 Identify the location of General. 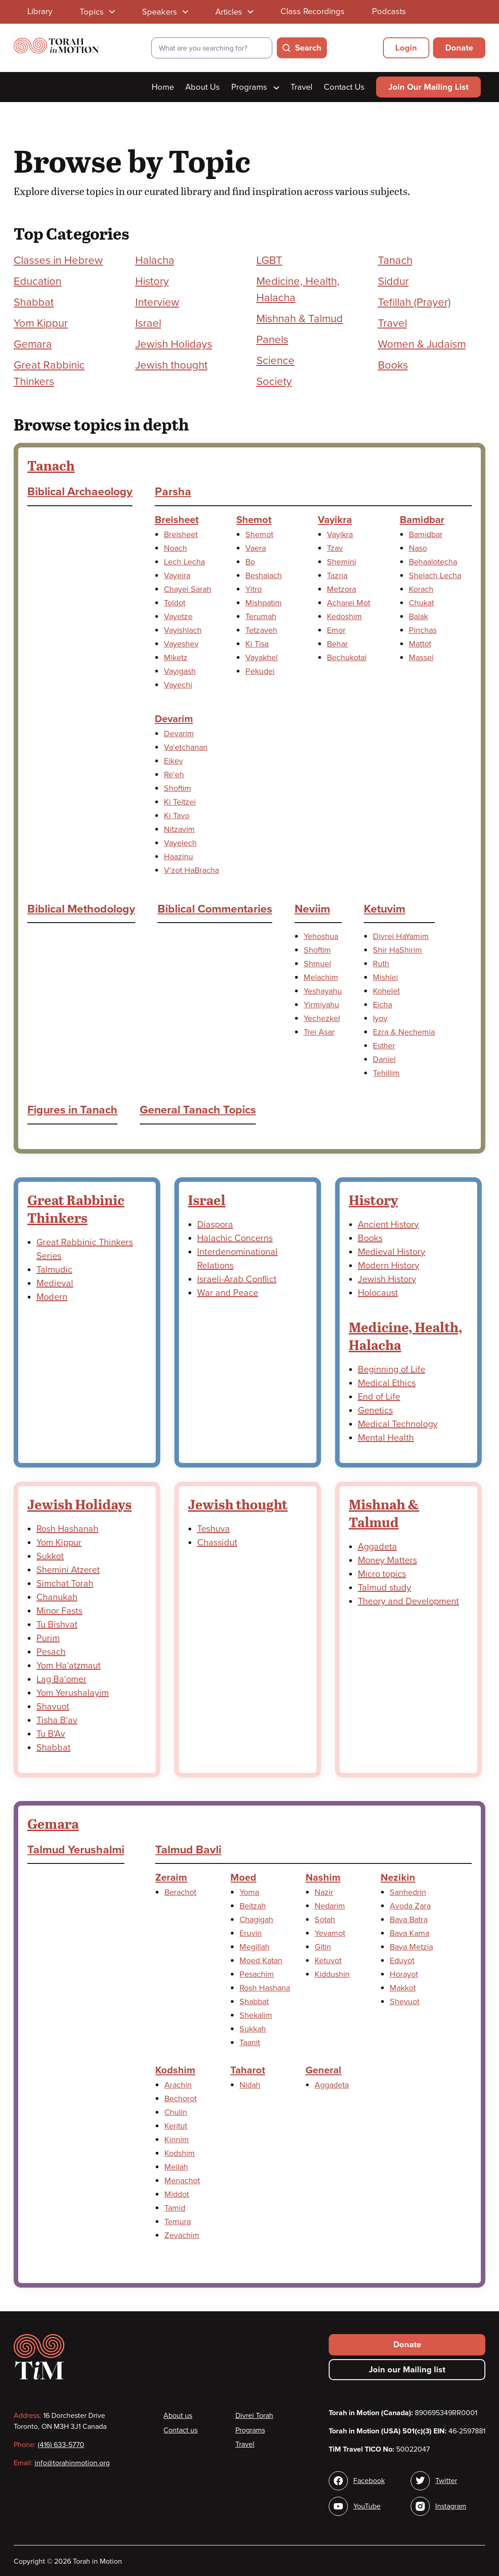
(323, 2070).